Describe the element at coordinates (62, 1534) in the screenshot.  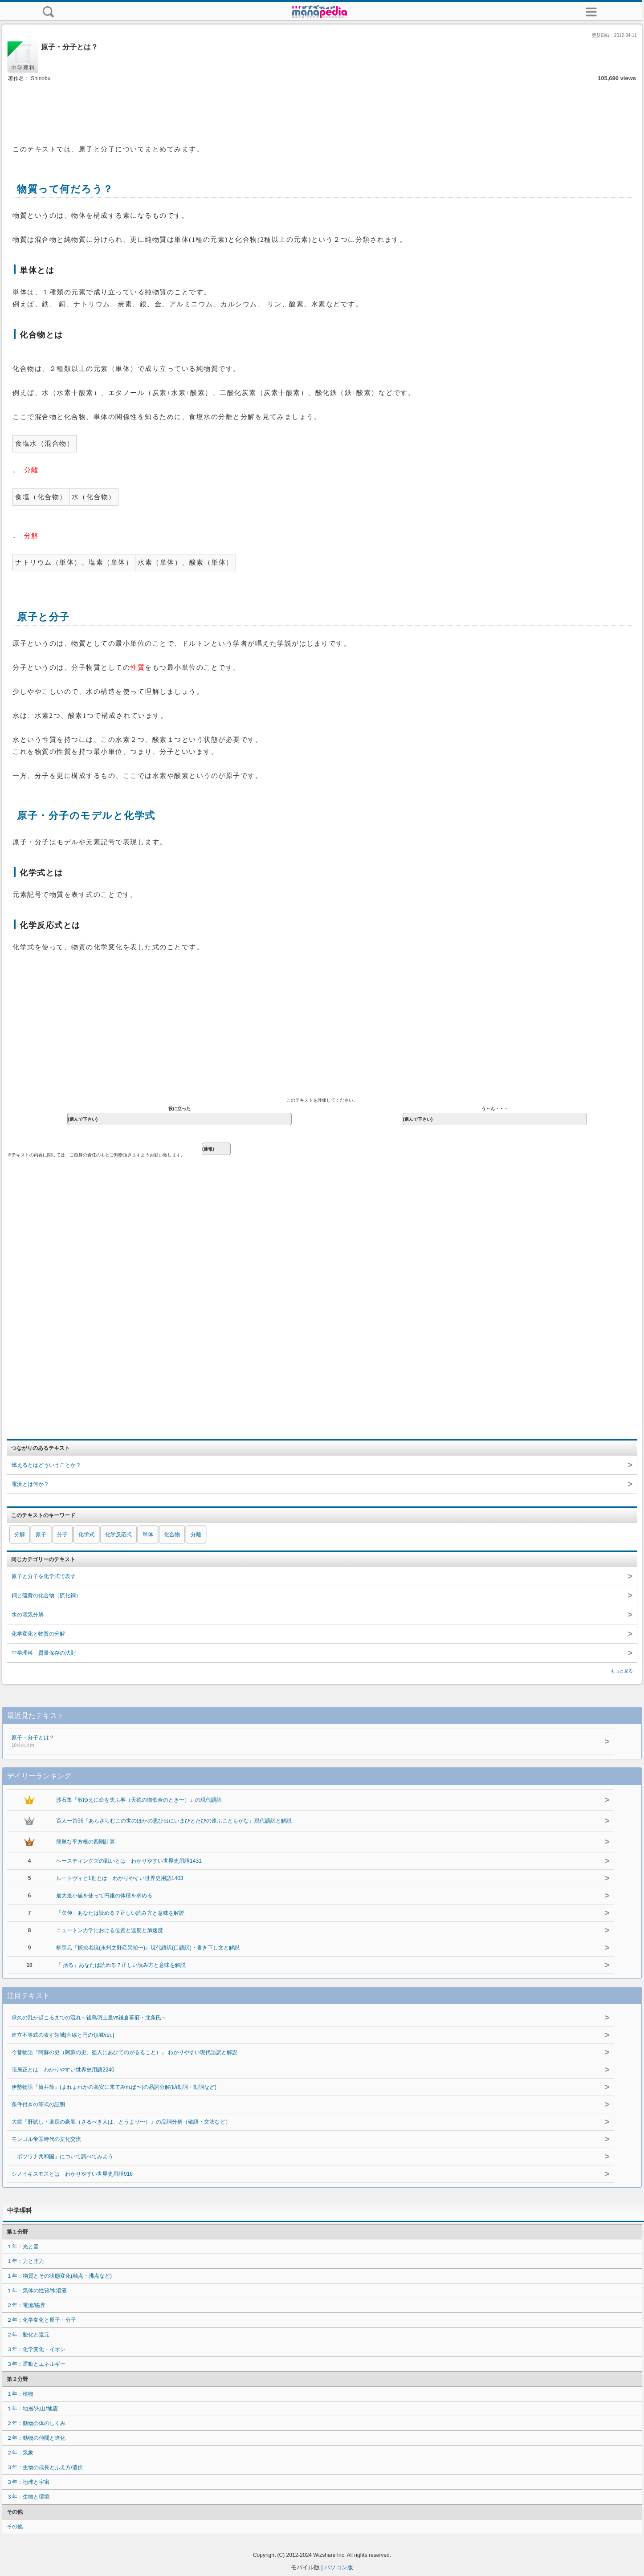
I see `分子` at that location.